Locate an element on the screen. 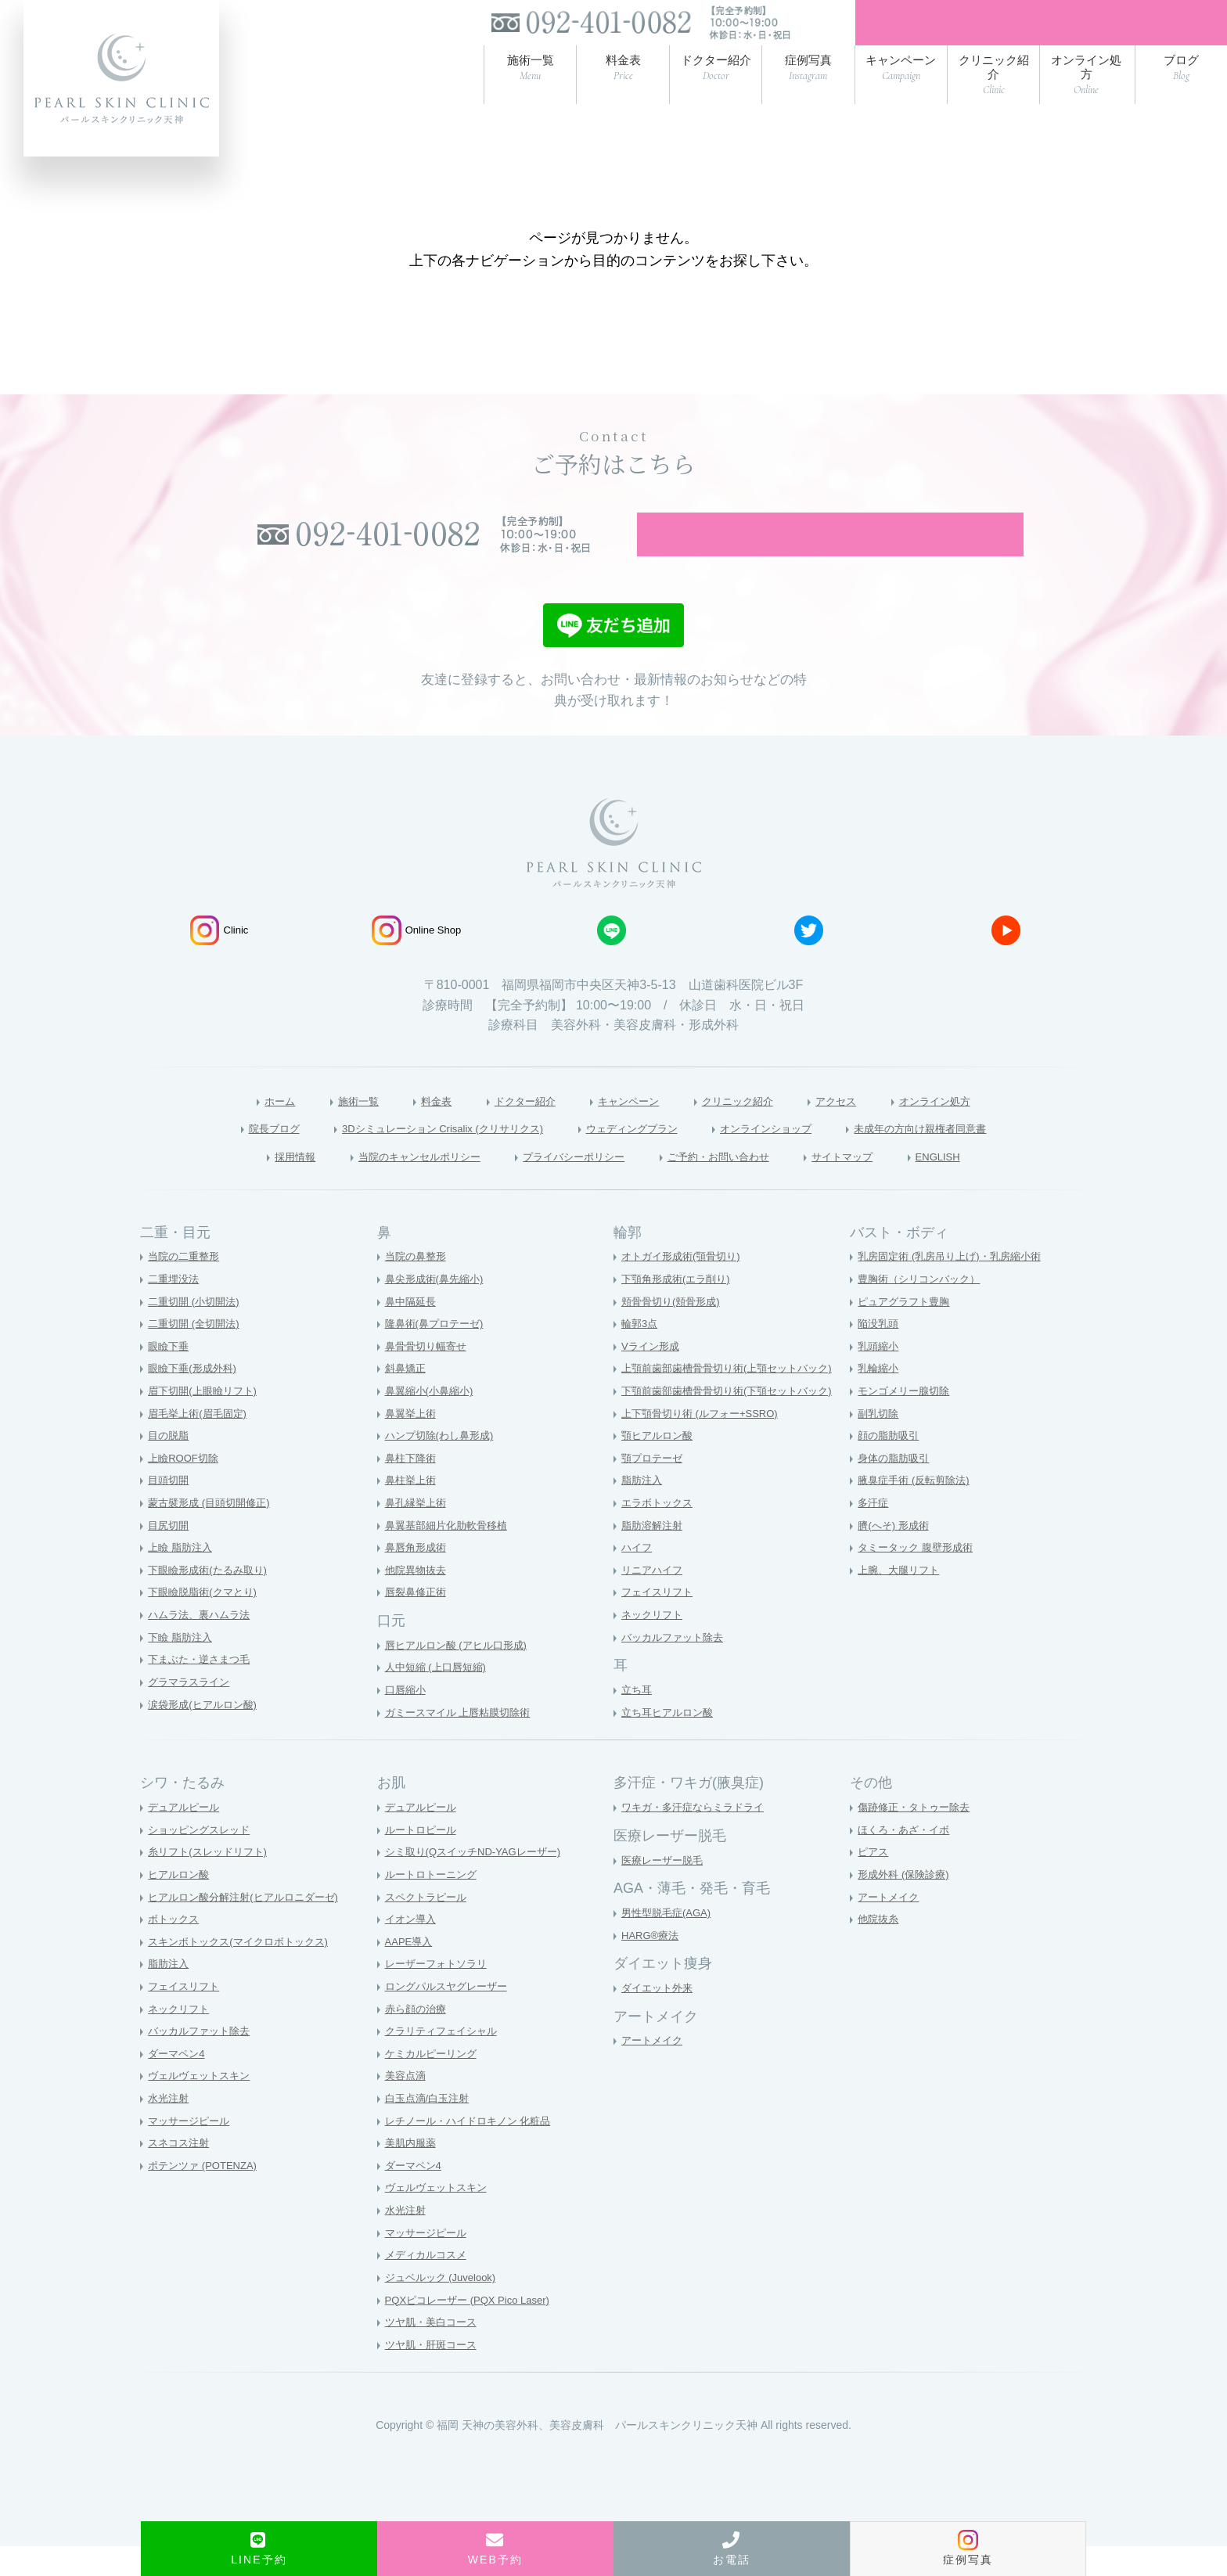  隆鼻術(鼻プロテーゼ) is located at coordinates (438, 1353).